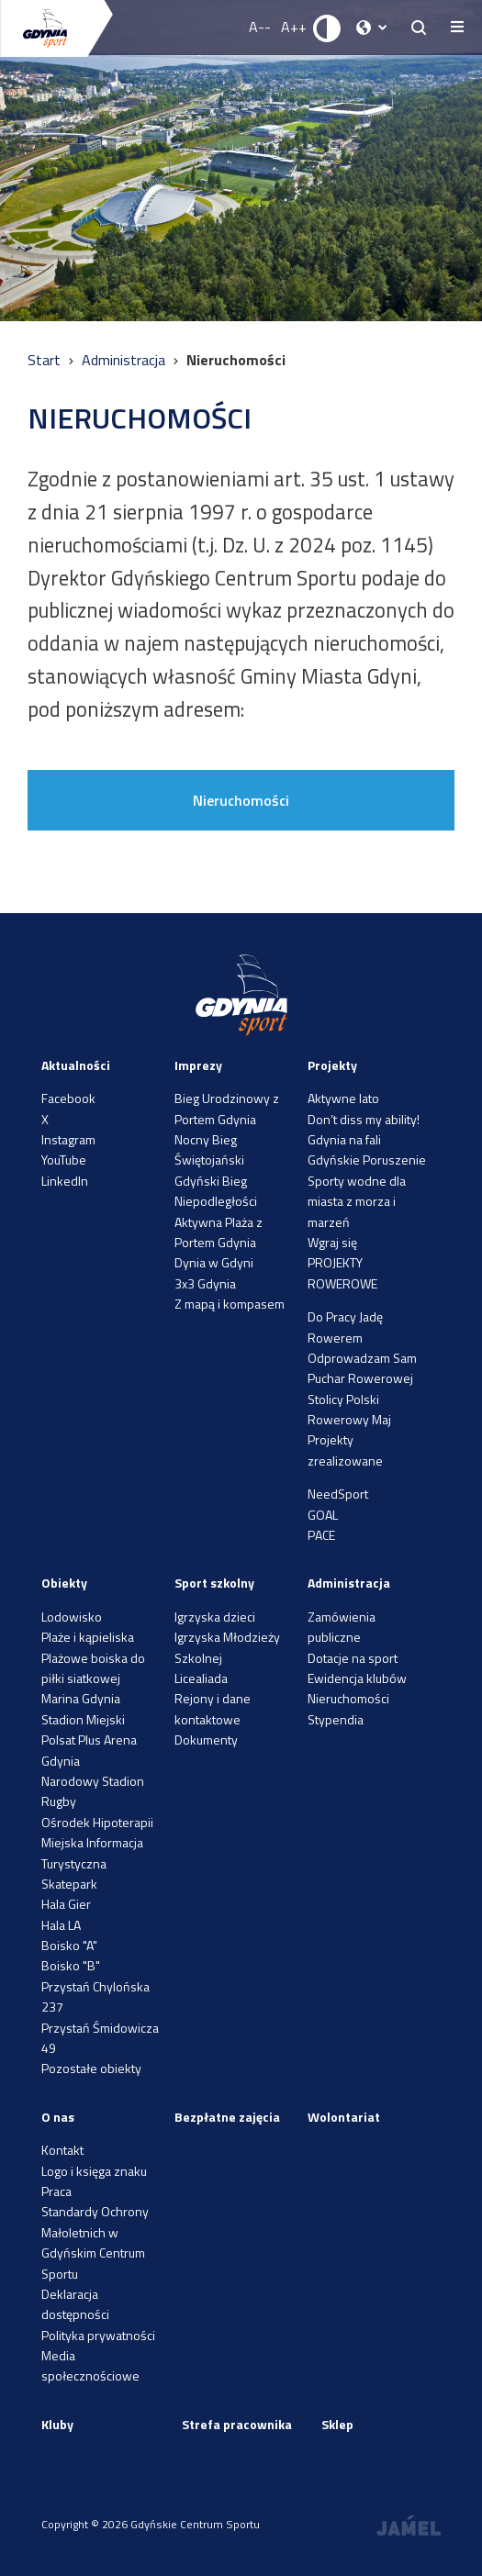 The image size is (482, 2576). Describe the element at coordinates (64, 1582) in the screenshot. I see `Obiekty` at that location.